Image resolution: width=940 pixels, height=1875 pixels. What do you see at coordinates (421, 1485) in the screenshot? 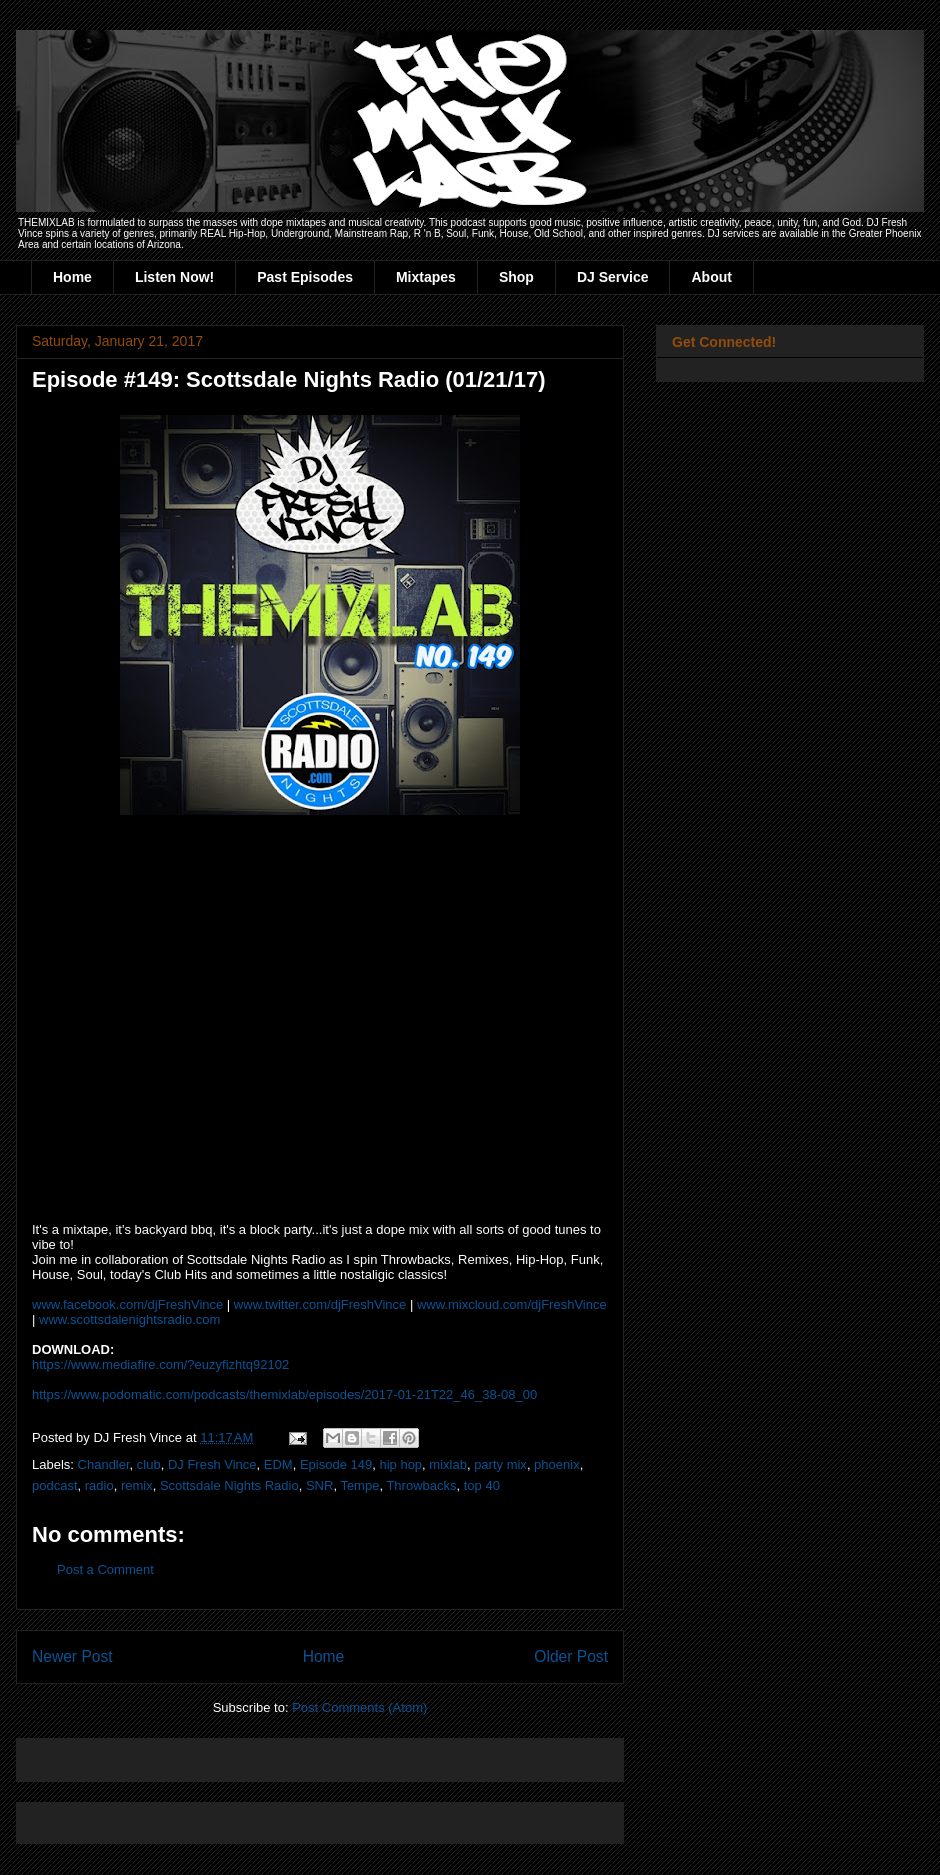
I see `Throwbacks` at bounding box center [421, 1485].